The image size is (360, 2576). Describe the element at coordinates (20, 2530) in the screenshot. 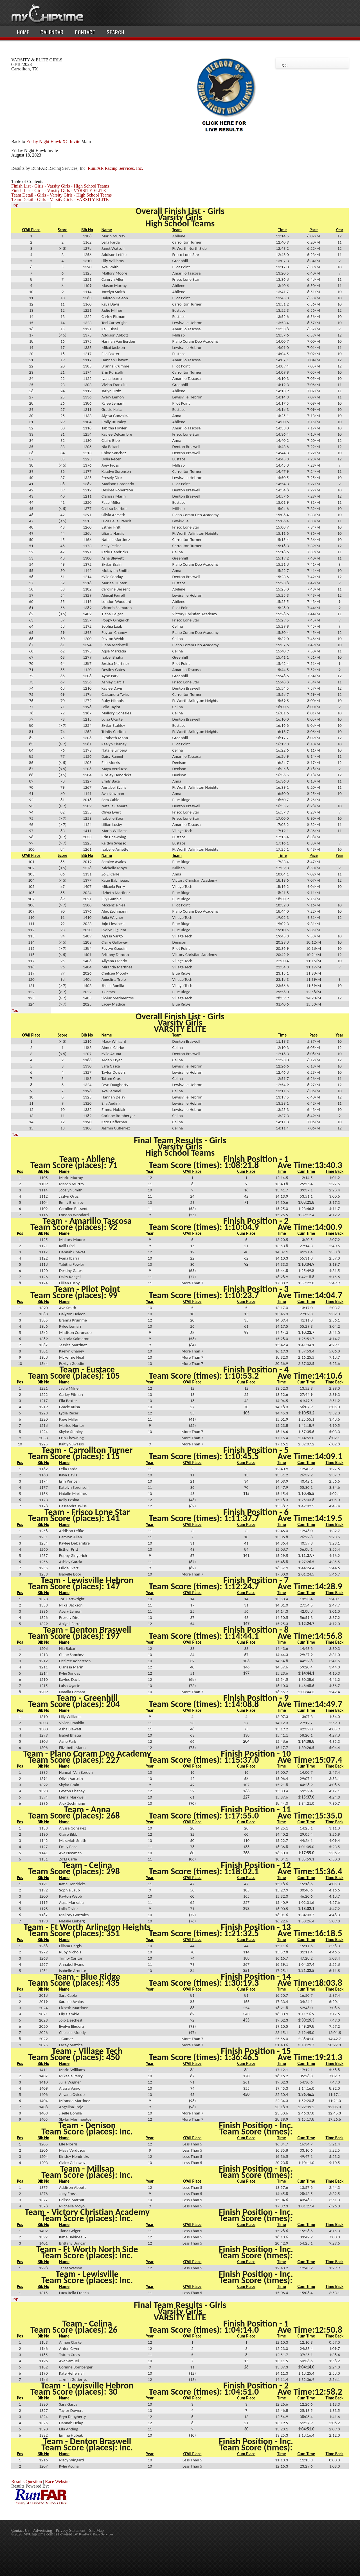

I see `Contact Us` at that location.